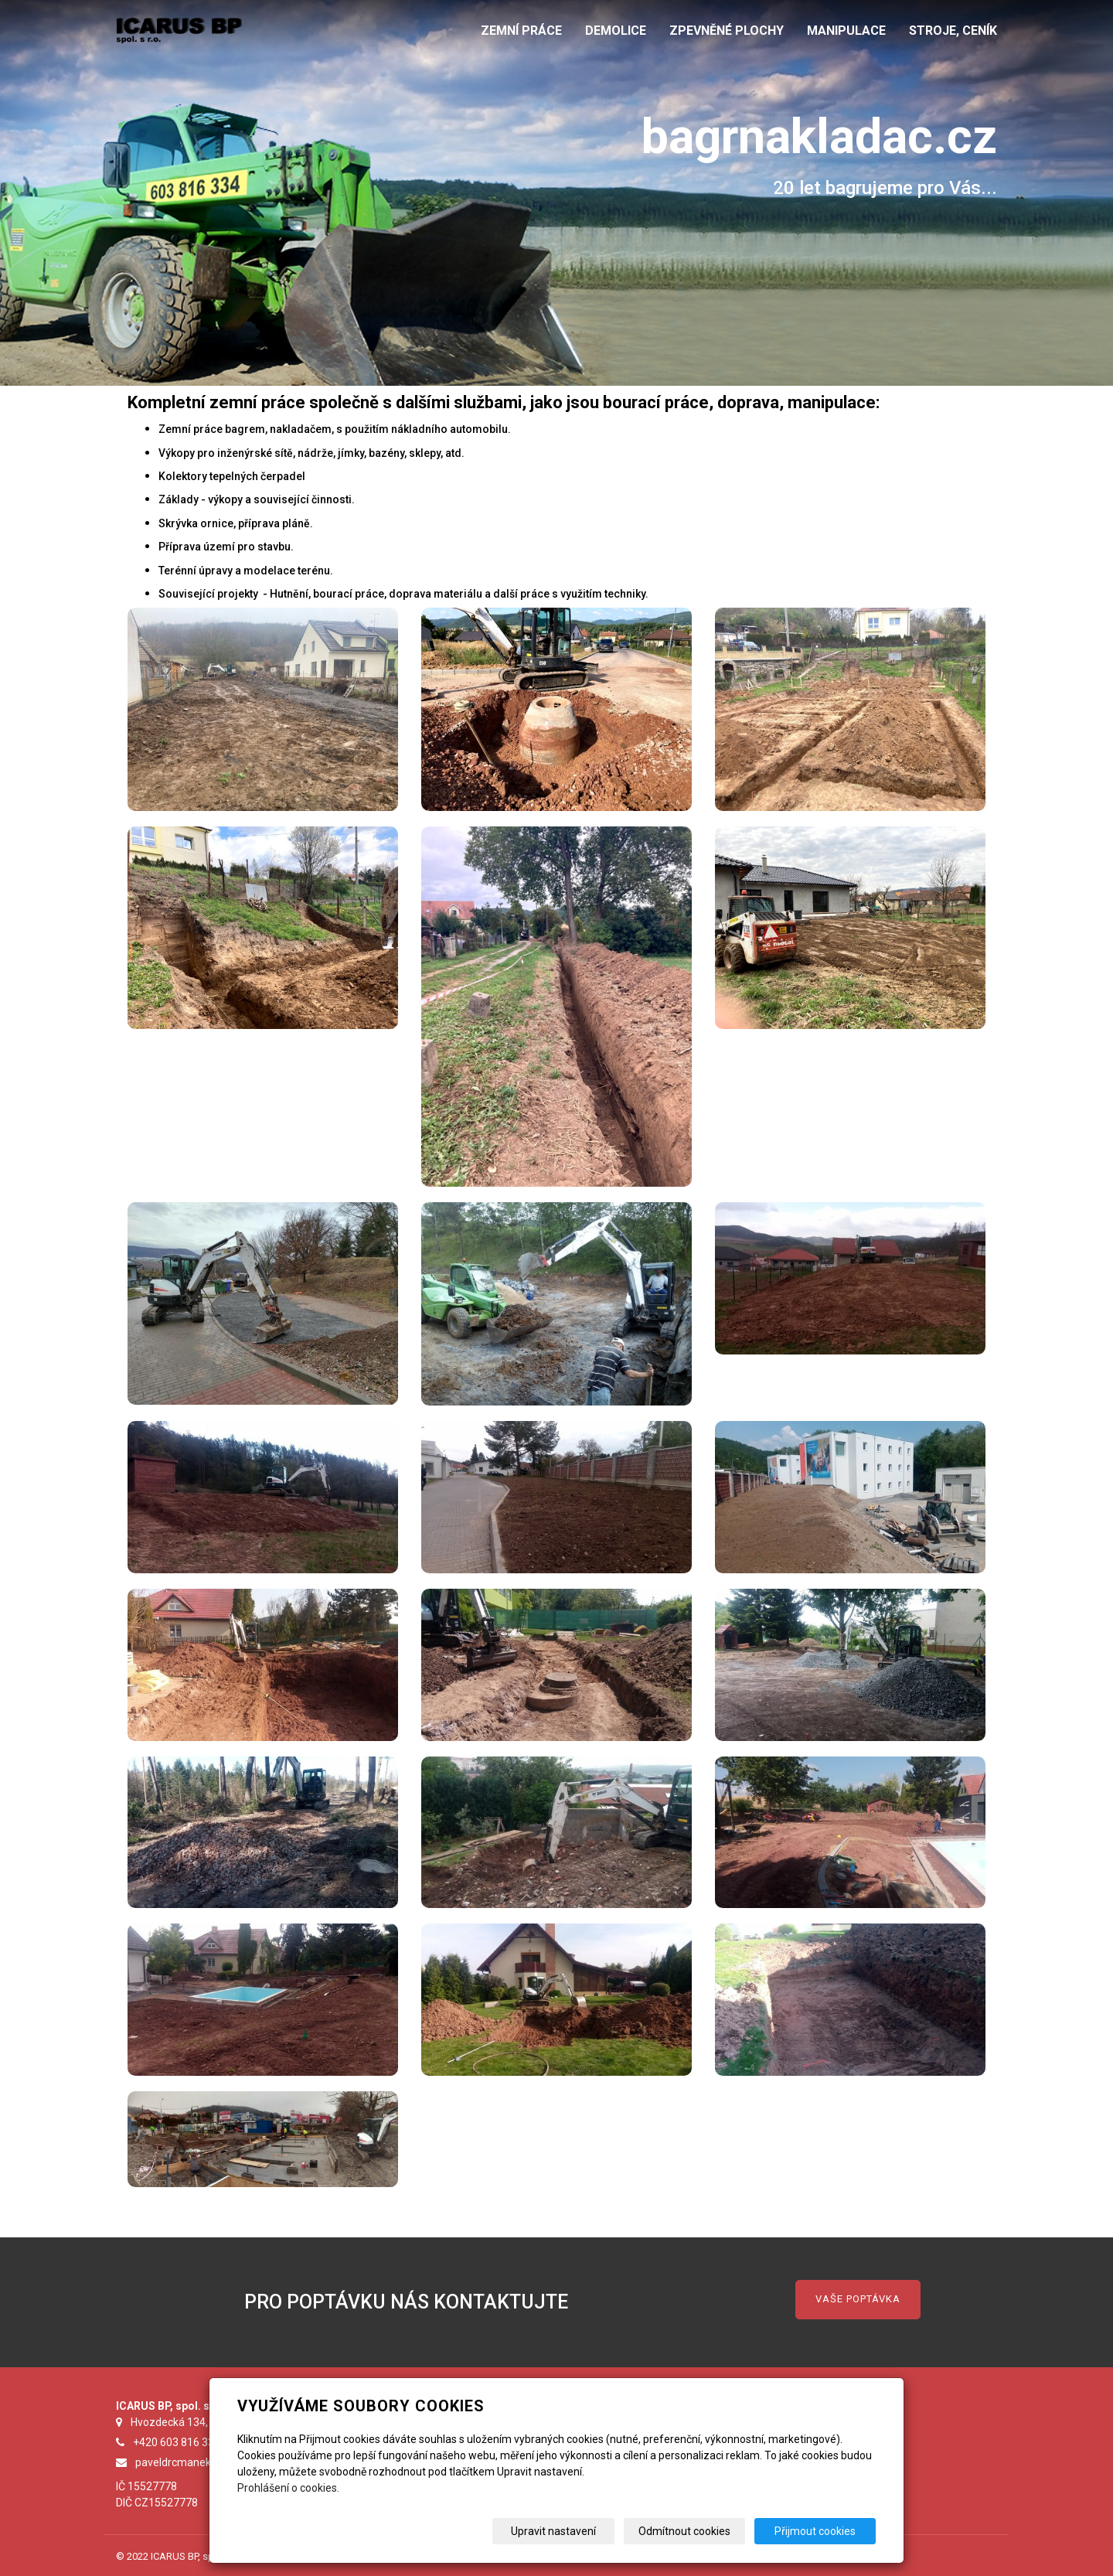  What do you see at coordinates (561, 2531) in the screenshot?
I see `Upravit nastavení` at bounding box center [561, 2531].